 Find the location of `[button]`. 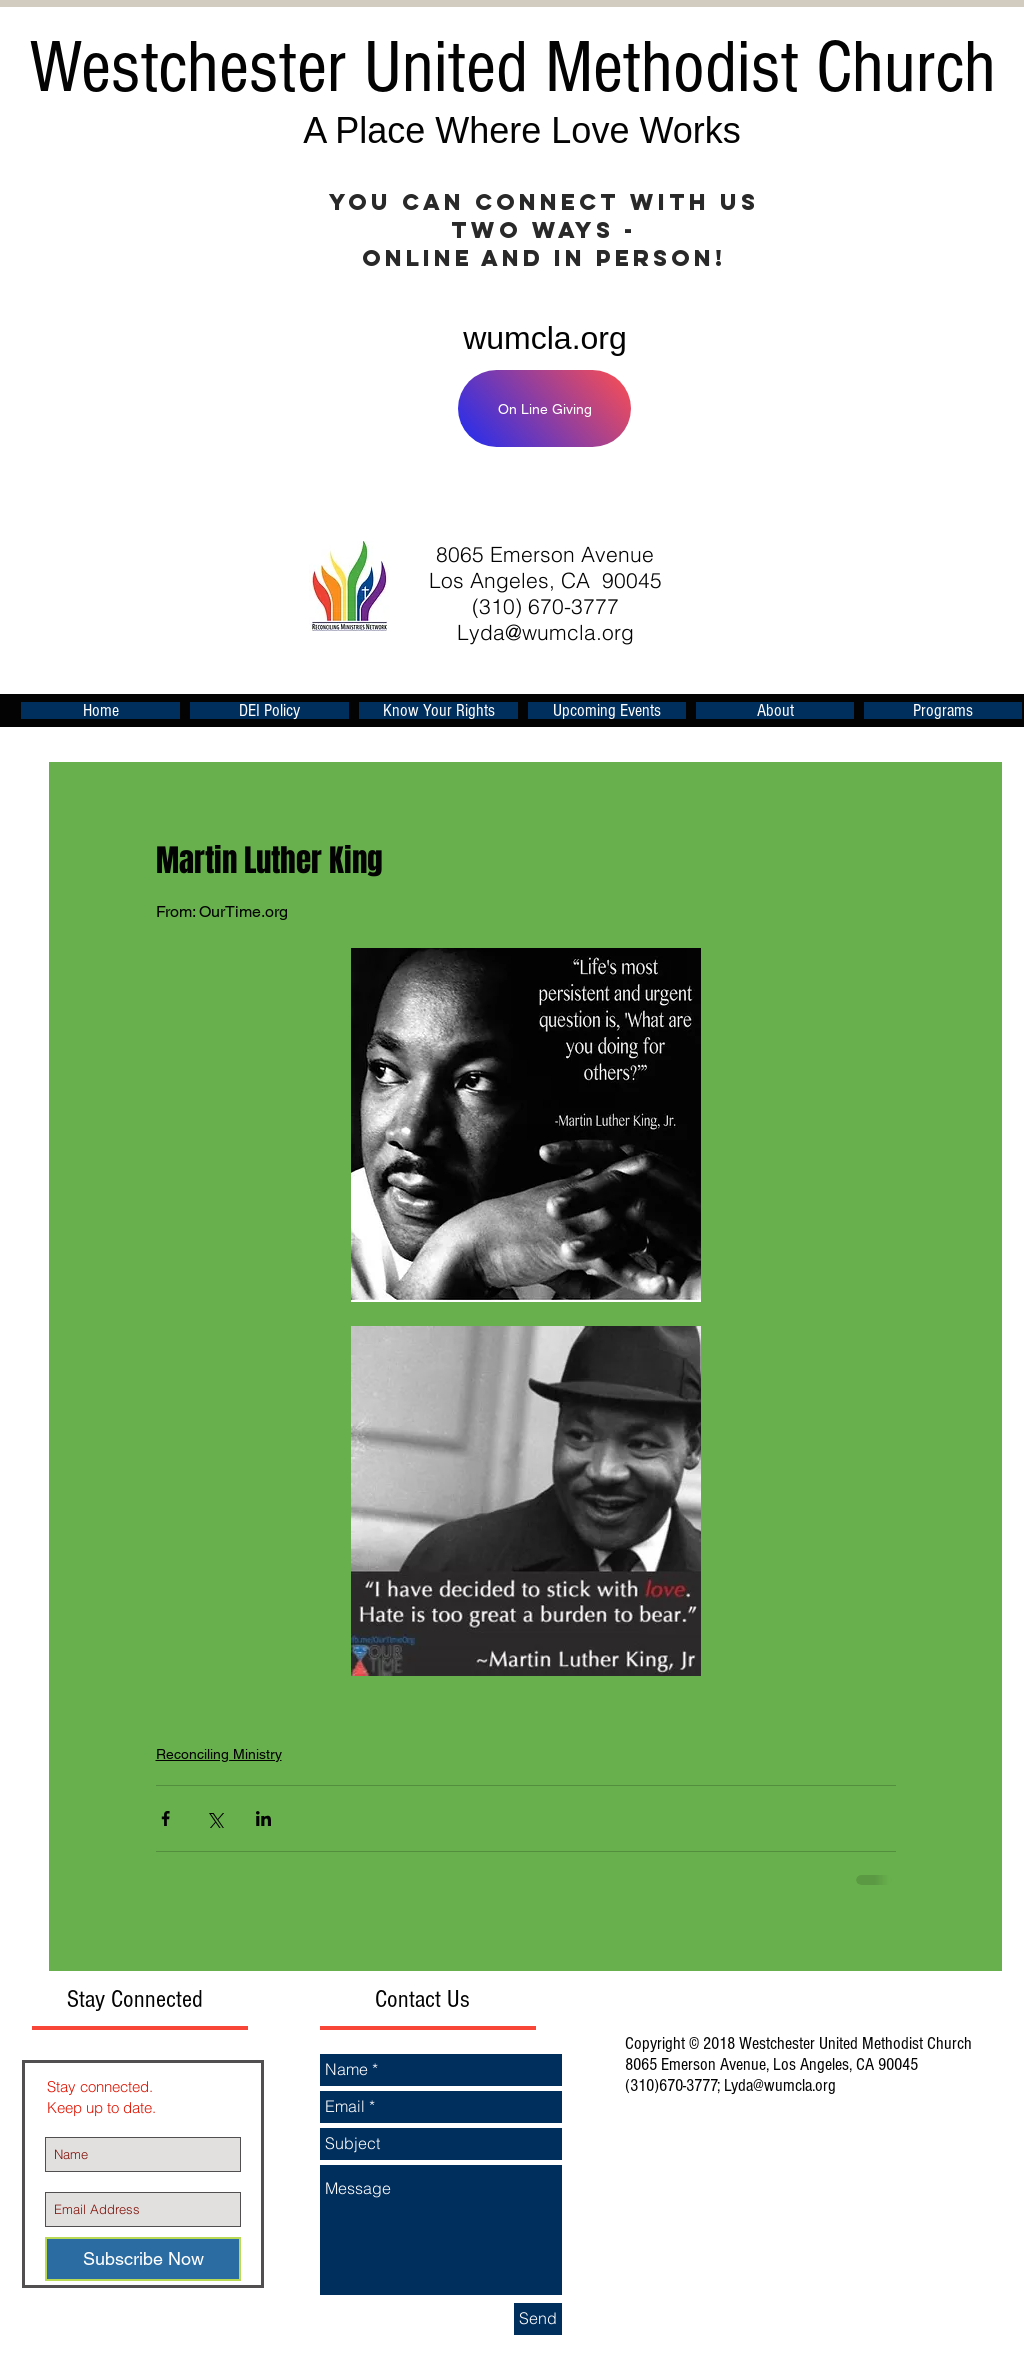

[button] is located at coordinates (607, 710).